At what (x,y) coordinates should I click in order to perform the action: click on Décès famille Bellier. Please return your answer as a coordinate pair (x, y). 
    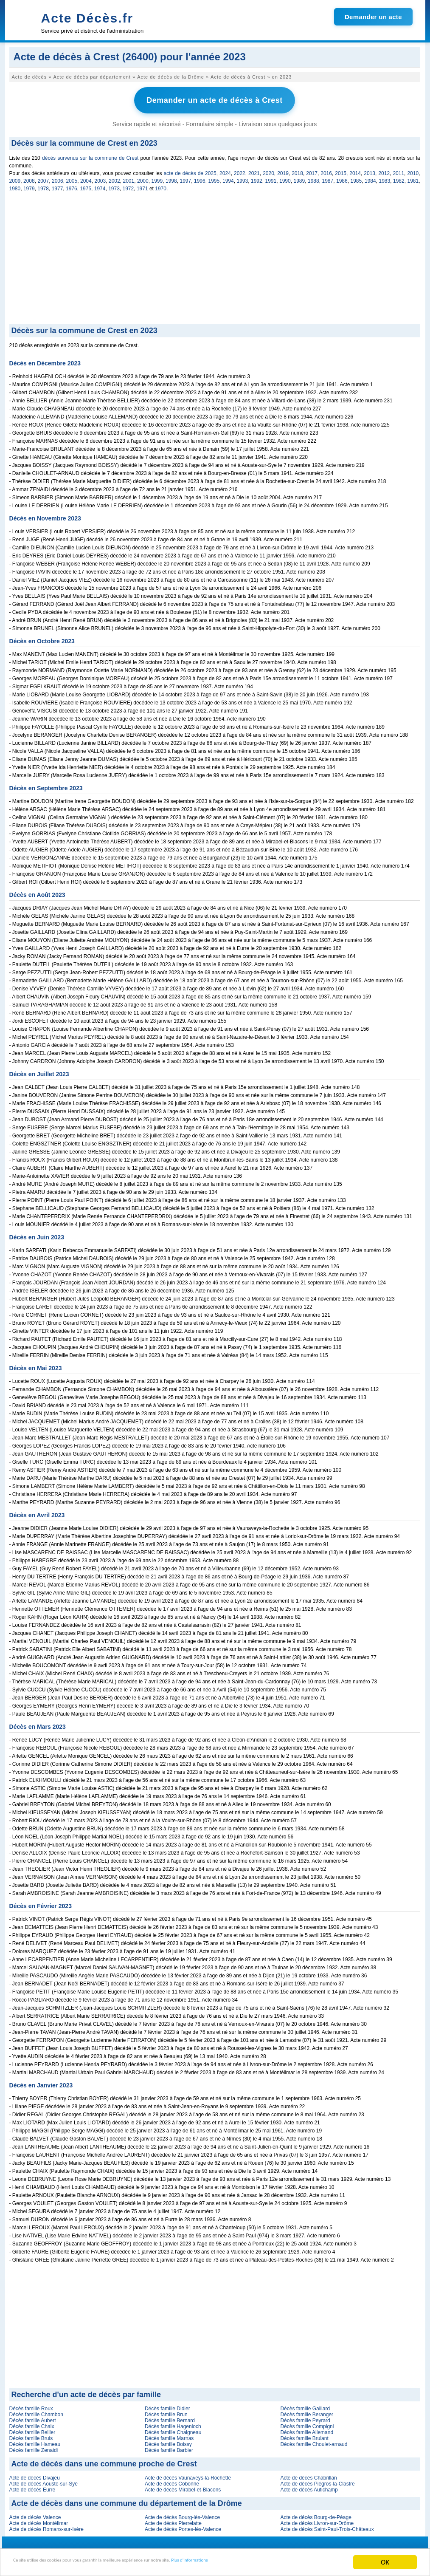
    Looking at the image, I should click on (32, 2429).